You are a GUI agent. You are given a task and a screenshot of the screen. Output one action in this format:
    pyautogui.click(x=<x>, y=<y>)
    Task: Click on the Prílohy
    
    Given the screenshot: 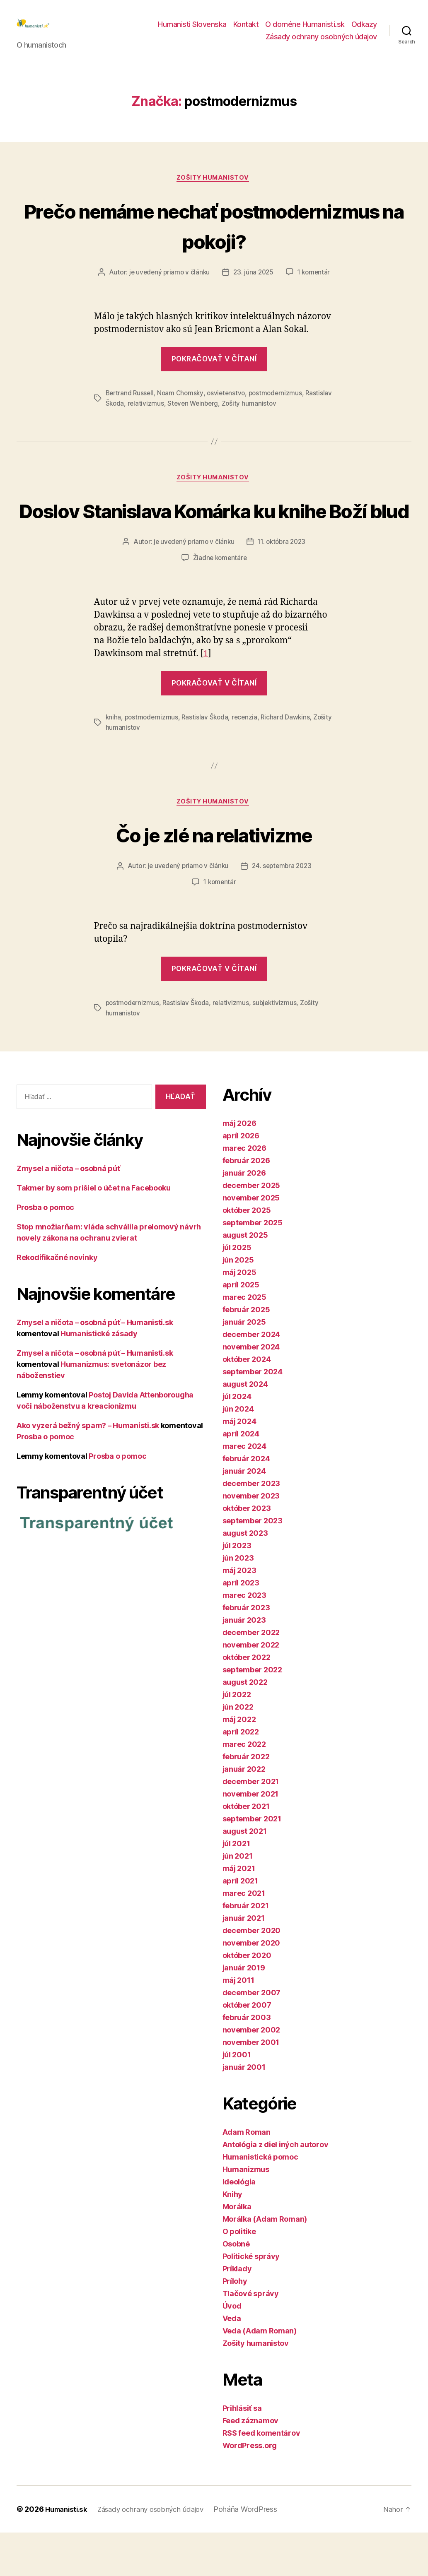 What is the action you would take?
    pyautogui.click(x=234, y=2324)
    